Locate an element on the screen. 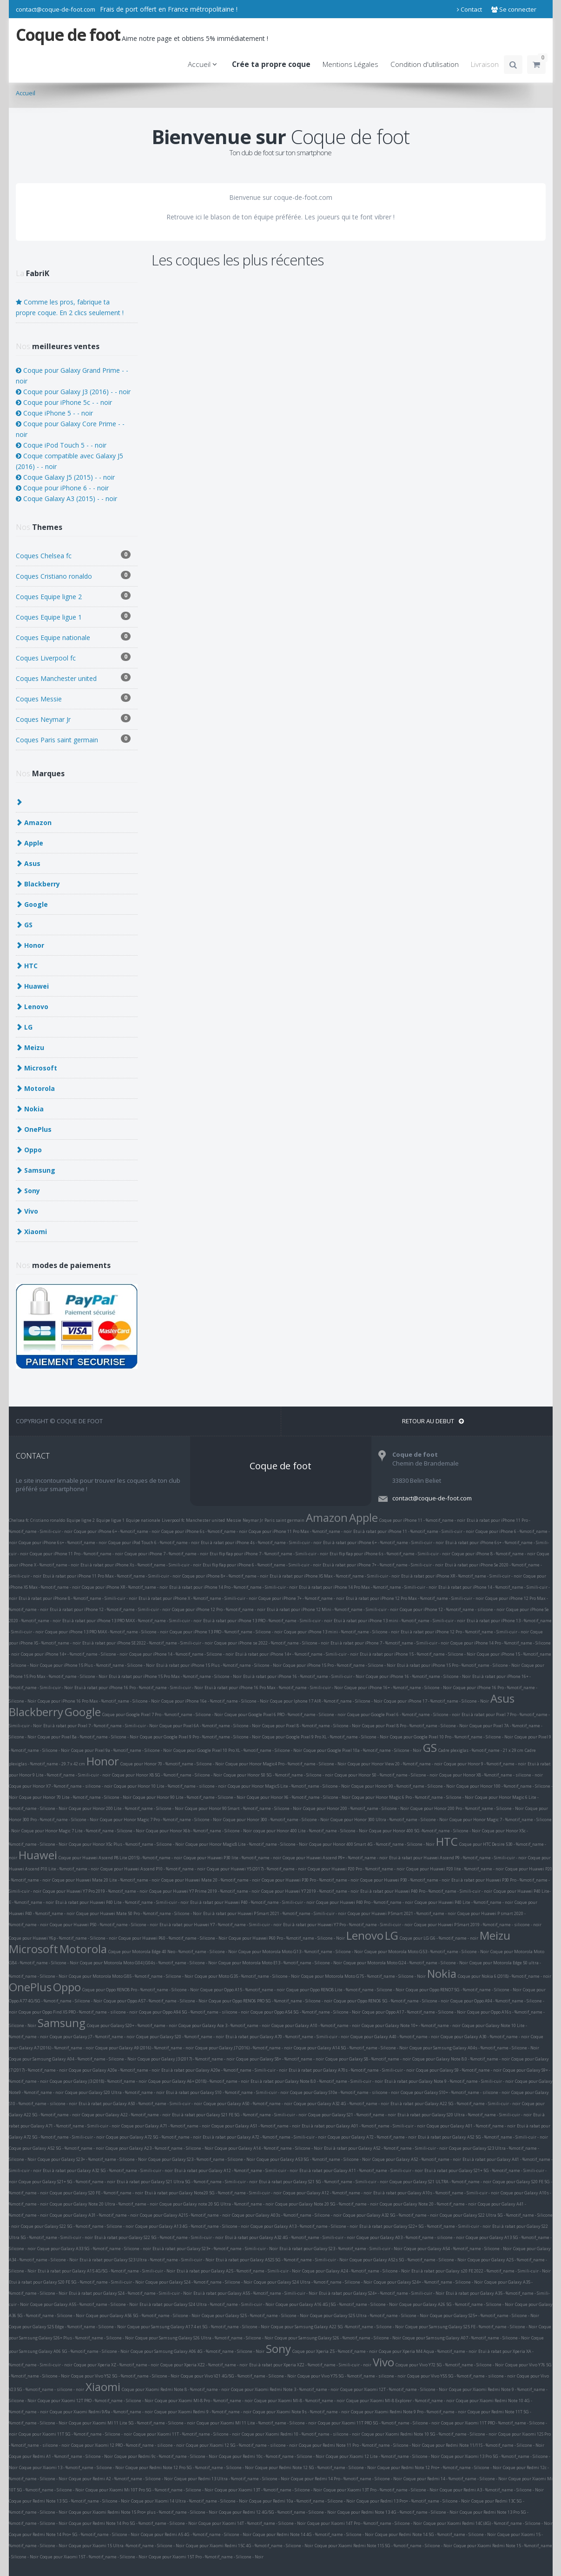 Image resolution: width=561 pixels, height=2576 pixels. Coque pour Google Pixel 9 Pro - %motif_name - Silicone - Noir is located at coordinates (200, 1737).